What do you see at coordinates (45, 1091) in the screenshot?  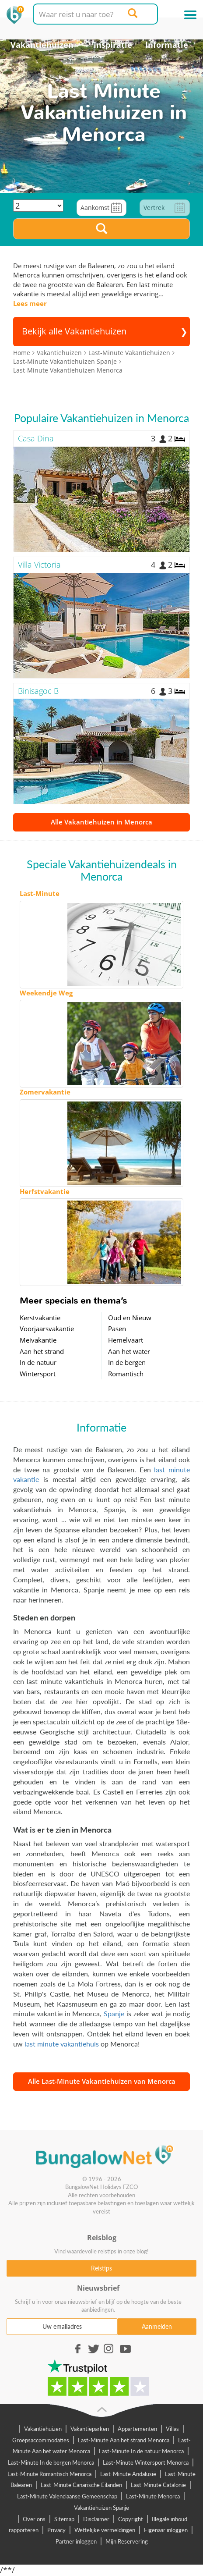 I see `Zomervakantie` at bounding box center [45, 1091].